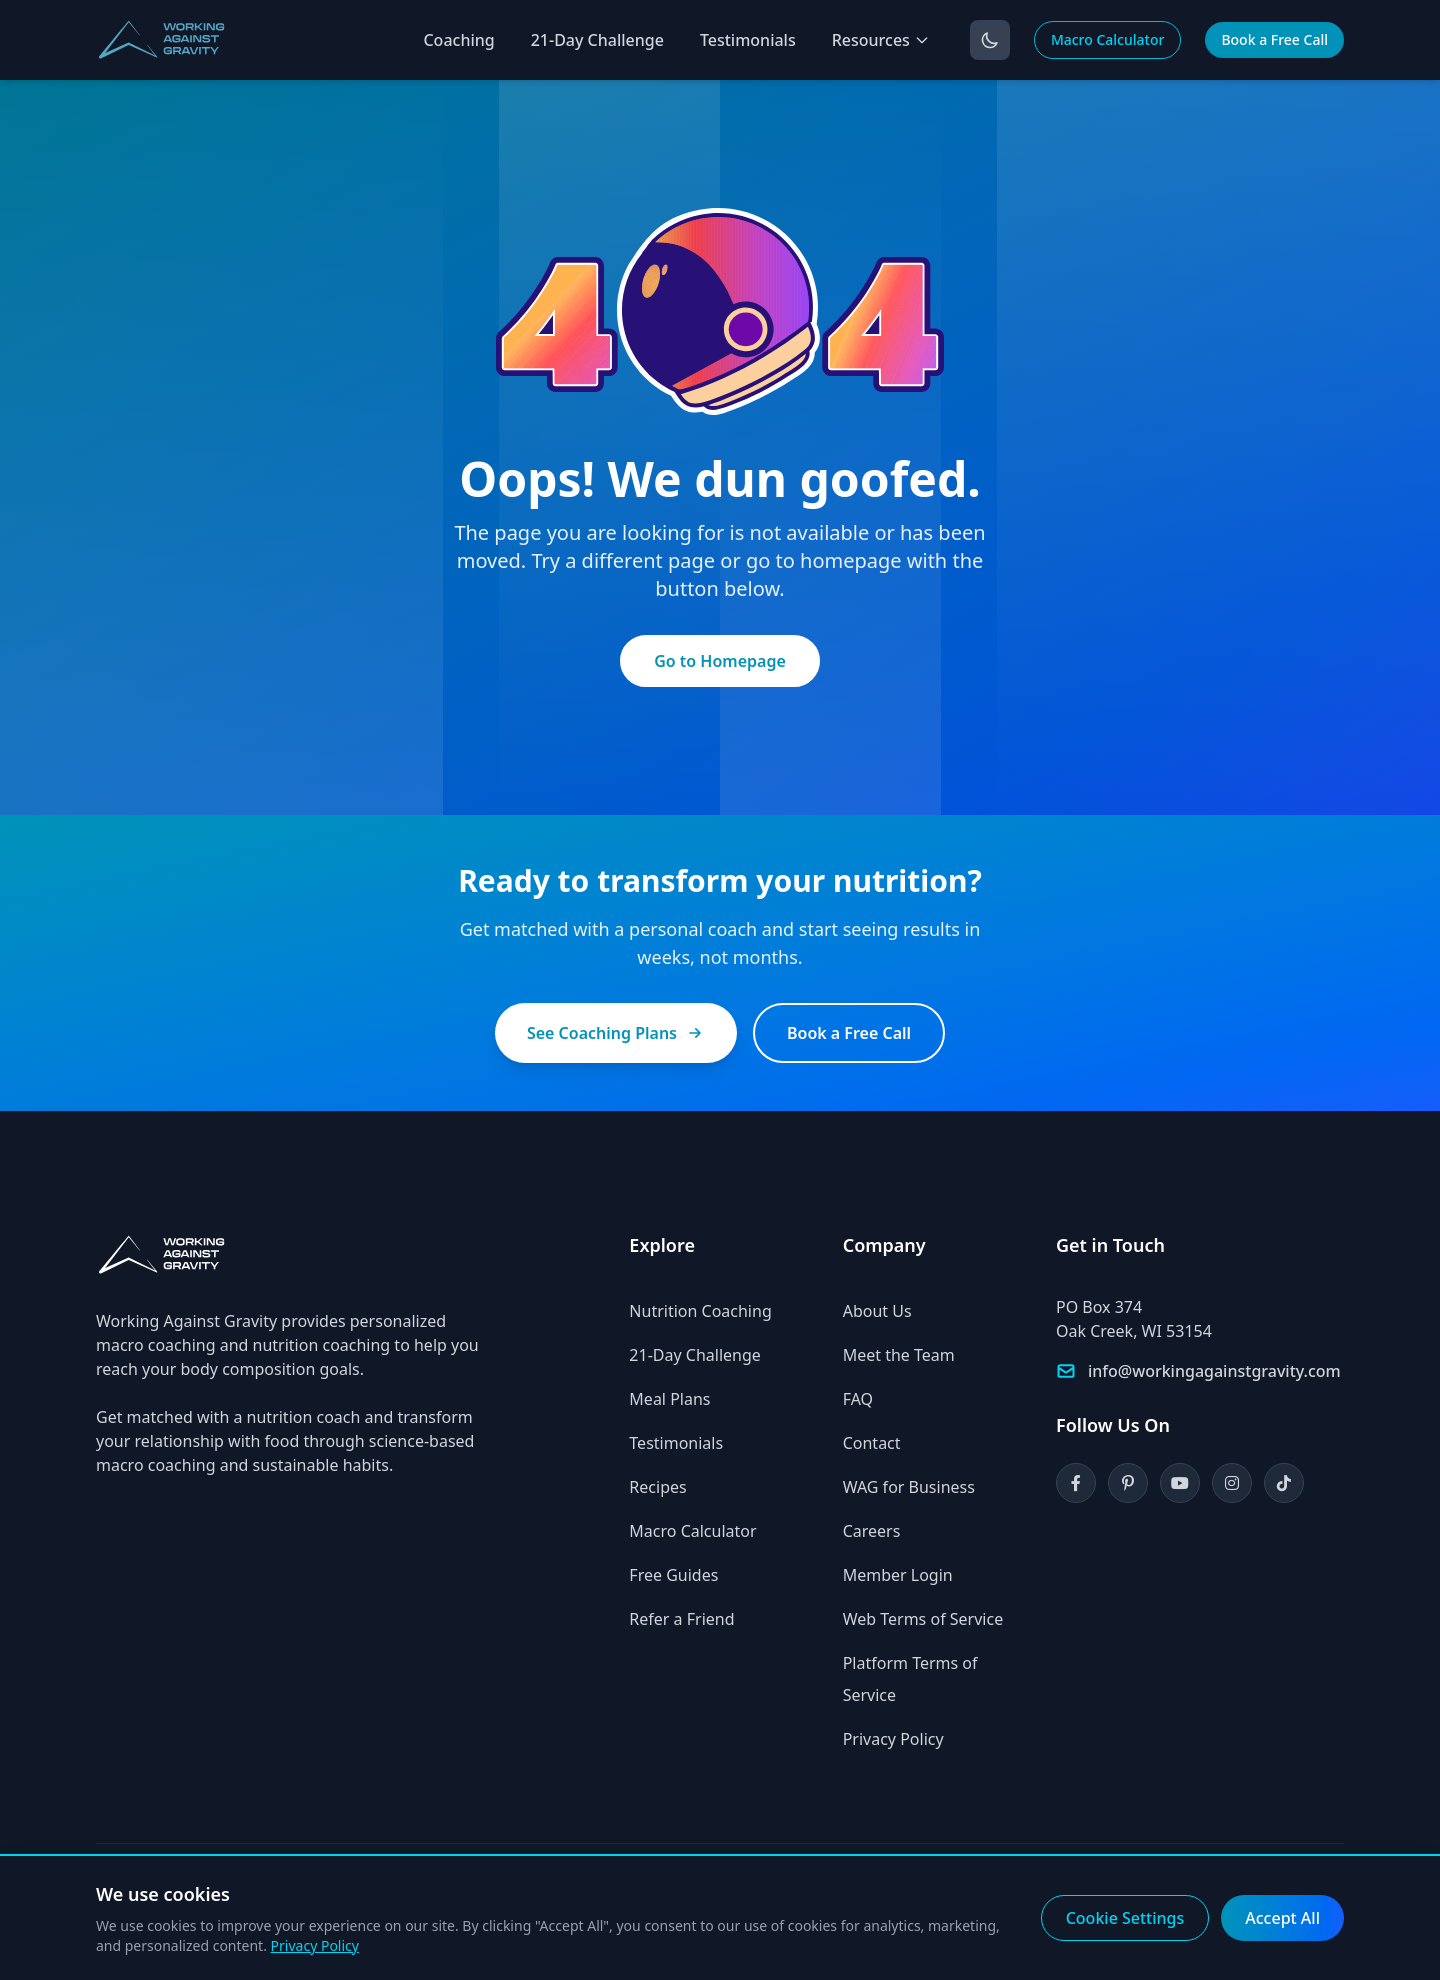 The image size is (1440, 1980). I want to click on [Toggle dark mode], so click(990, 40).